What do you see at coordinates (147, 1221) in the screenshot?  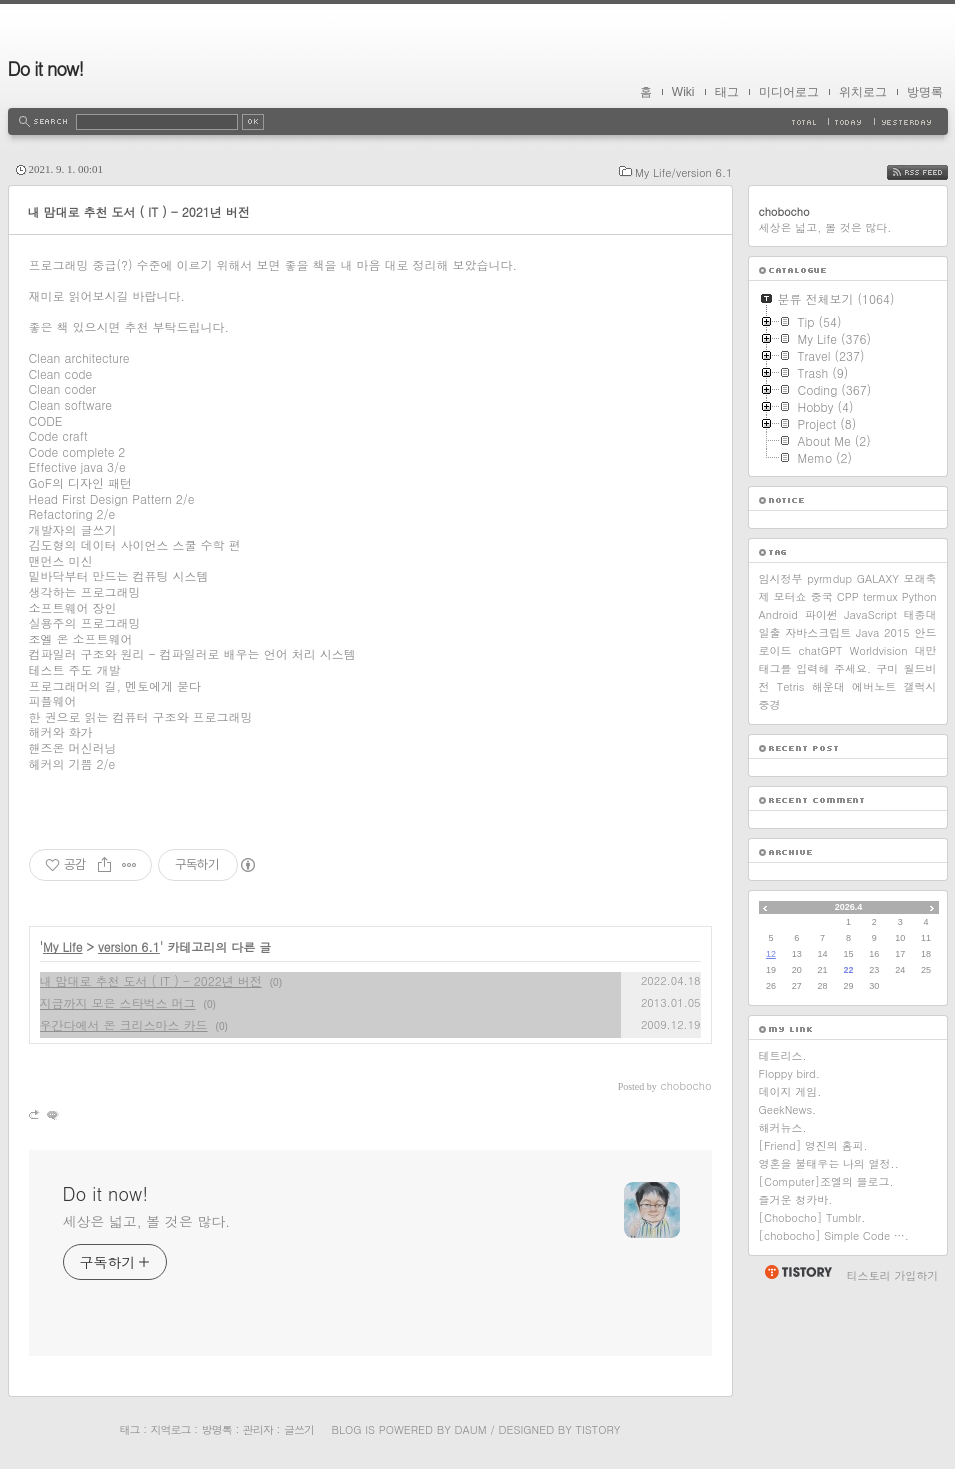 I see `세상은 넓고, 볼 것은 많다.` at bounding box center [147, 1221].